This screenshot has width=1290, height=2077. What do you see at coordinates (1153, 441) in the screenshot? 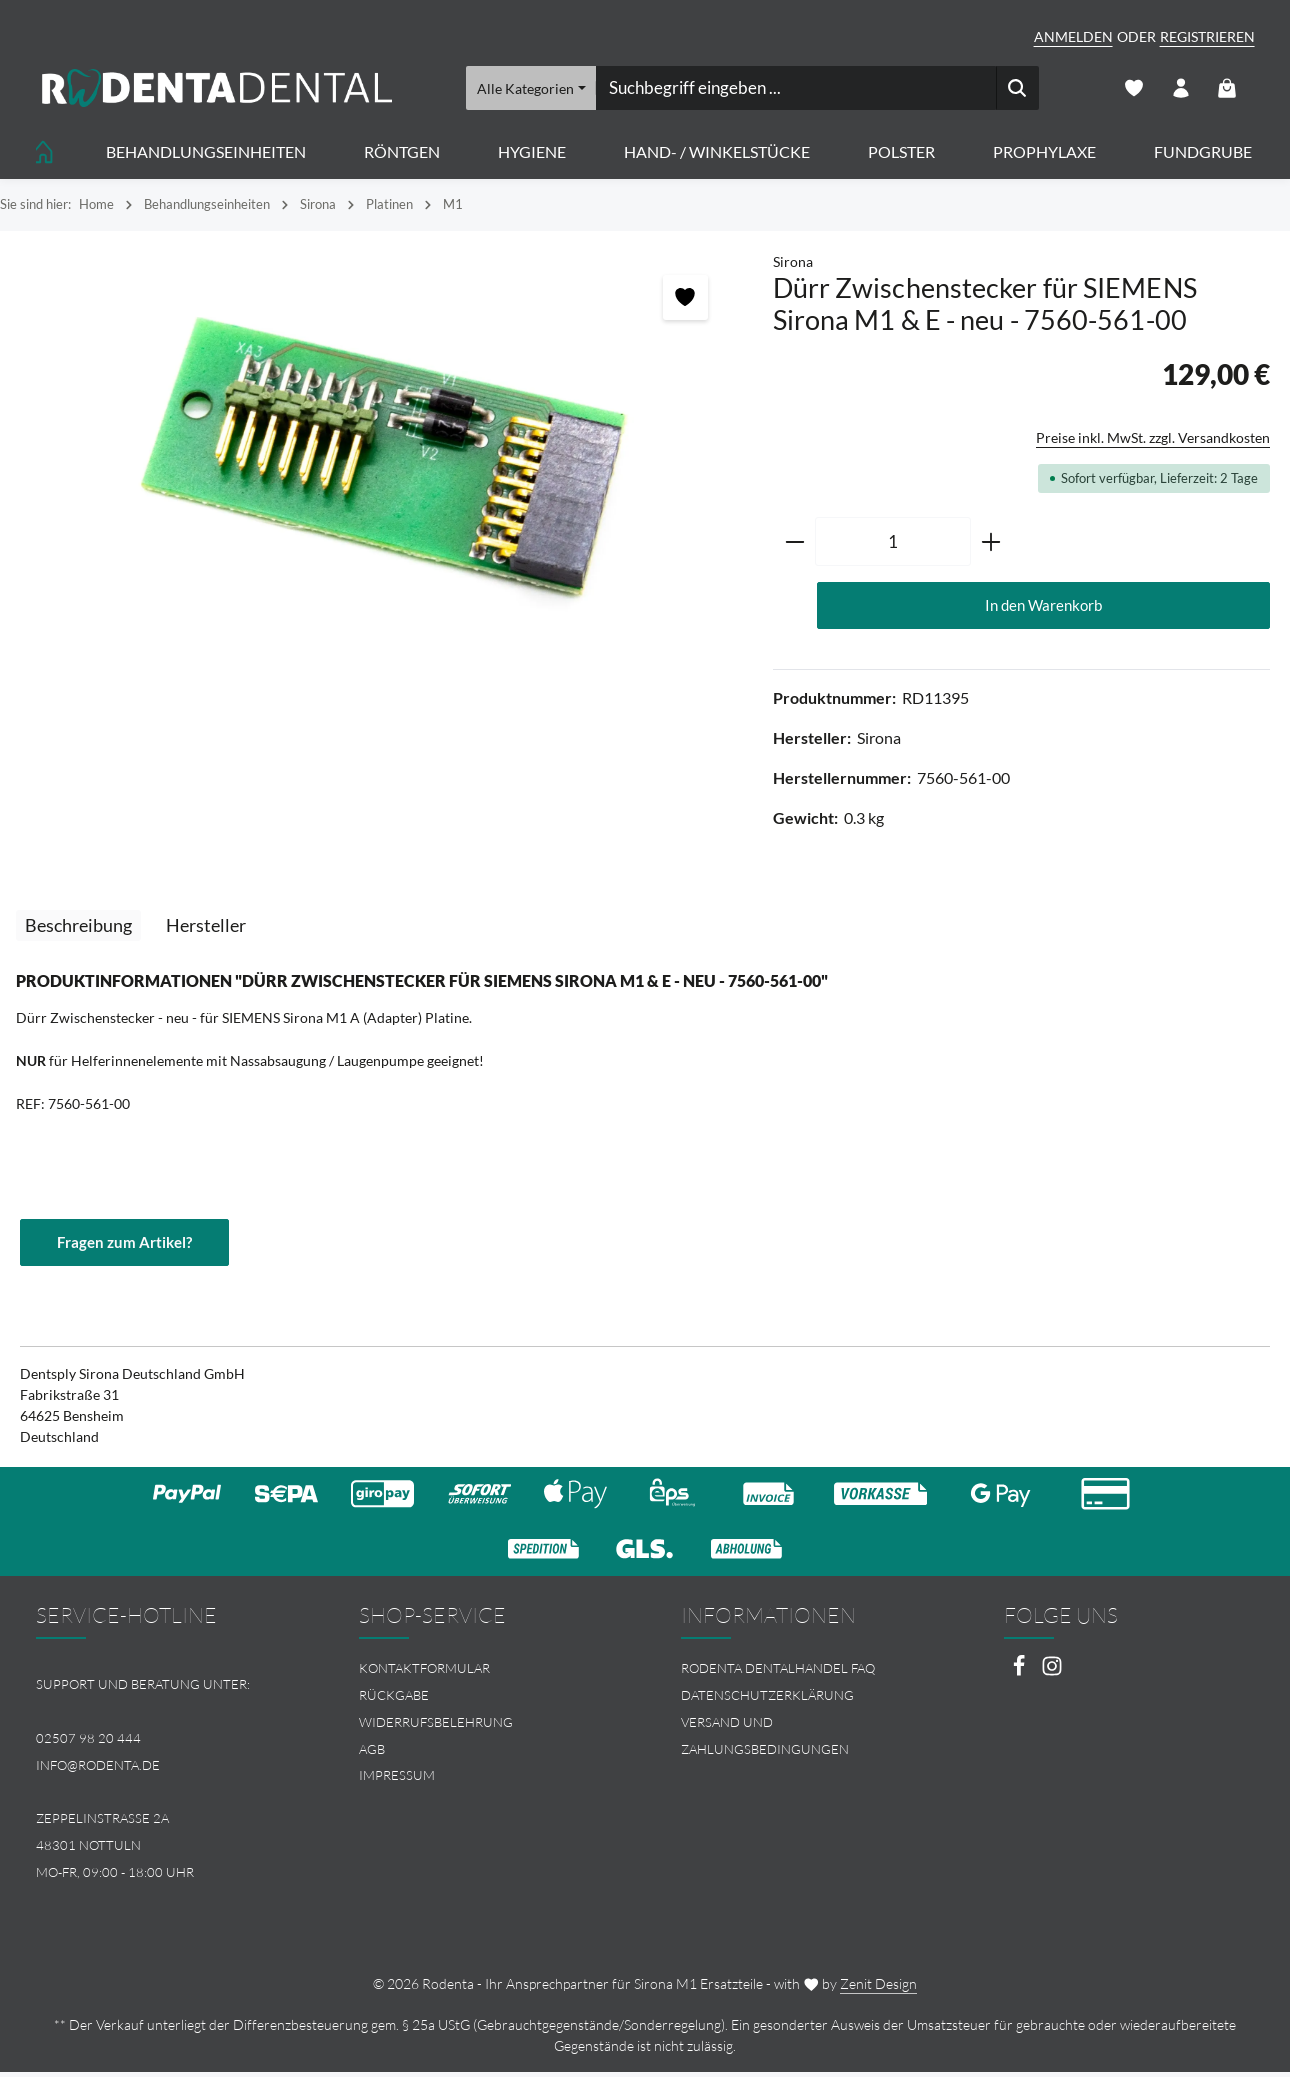
I see `Preise inkl. MwSt. zzgl. Versandkosten` at bounding box center [1153, 441].